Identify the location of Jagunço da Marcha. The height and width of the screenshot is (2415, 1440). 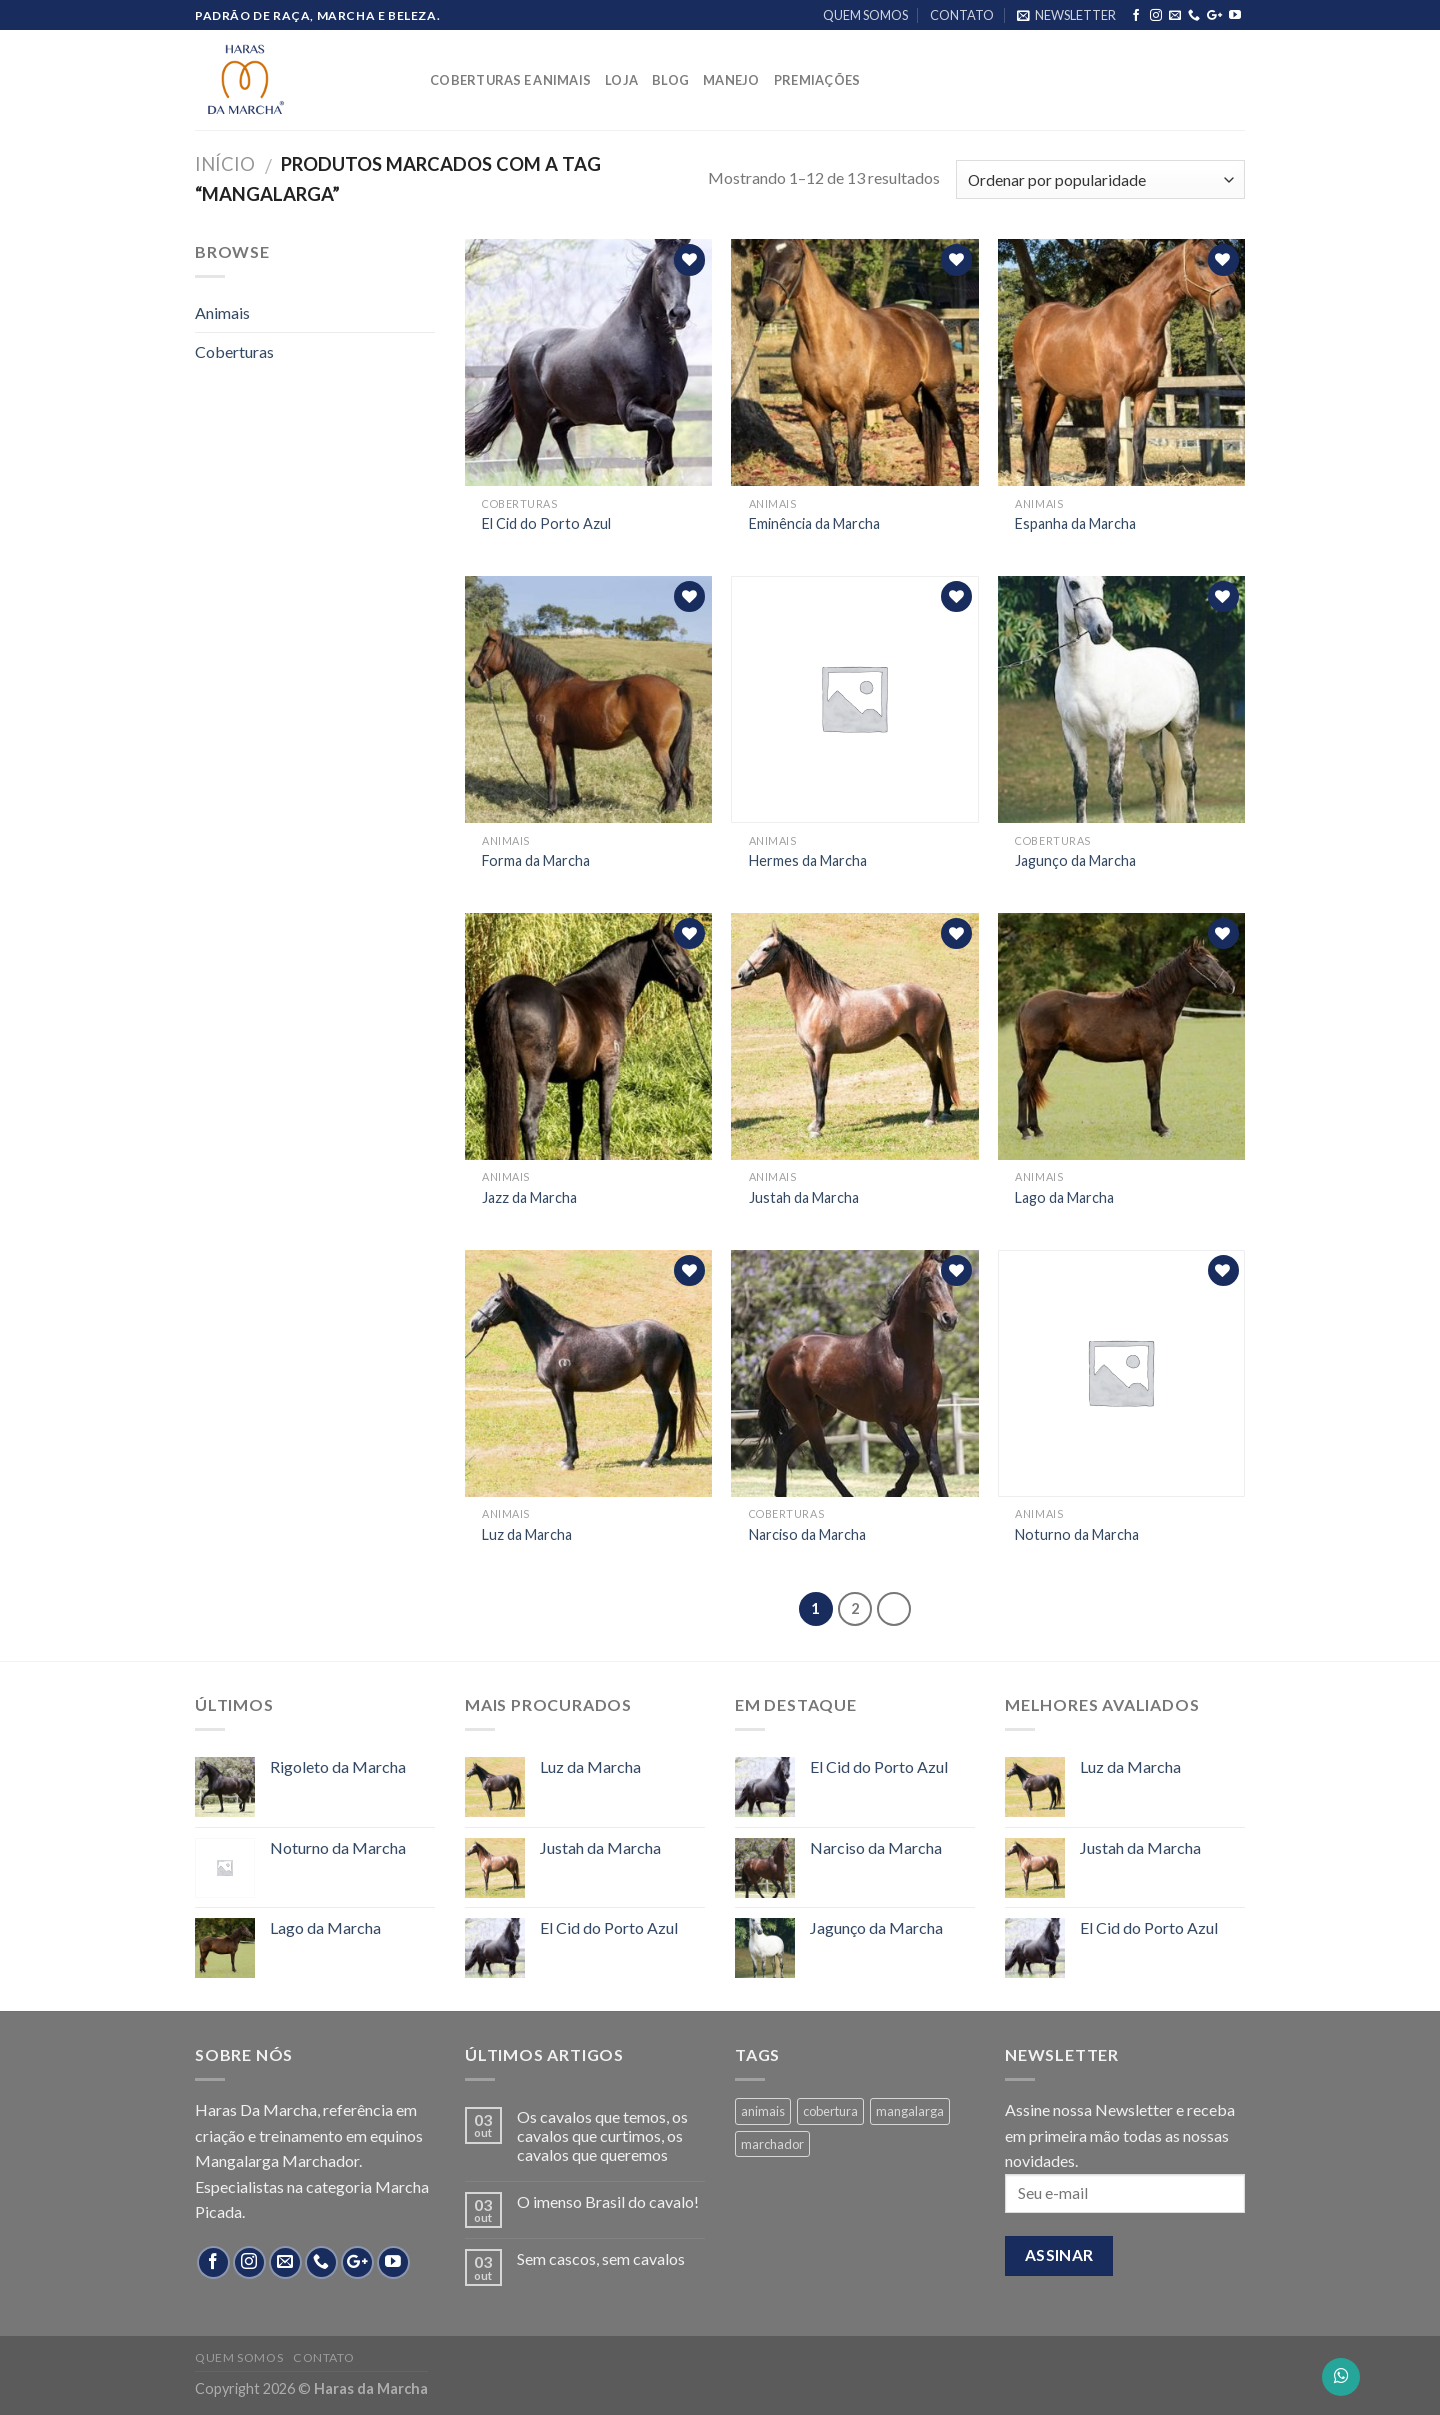
(1075, 860).